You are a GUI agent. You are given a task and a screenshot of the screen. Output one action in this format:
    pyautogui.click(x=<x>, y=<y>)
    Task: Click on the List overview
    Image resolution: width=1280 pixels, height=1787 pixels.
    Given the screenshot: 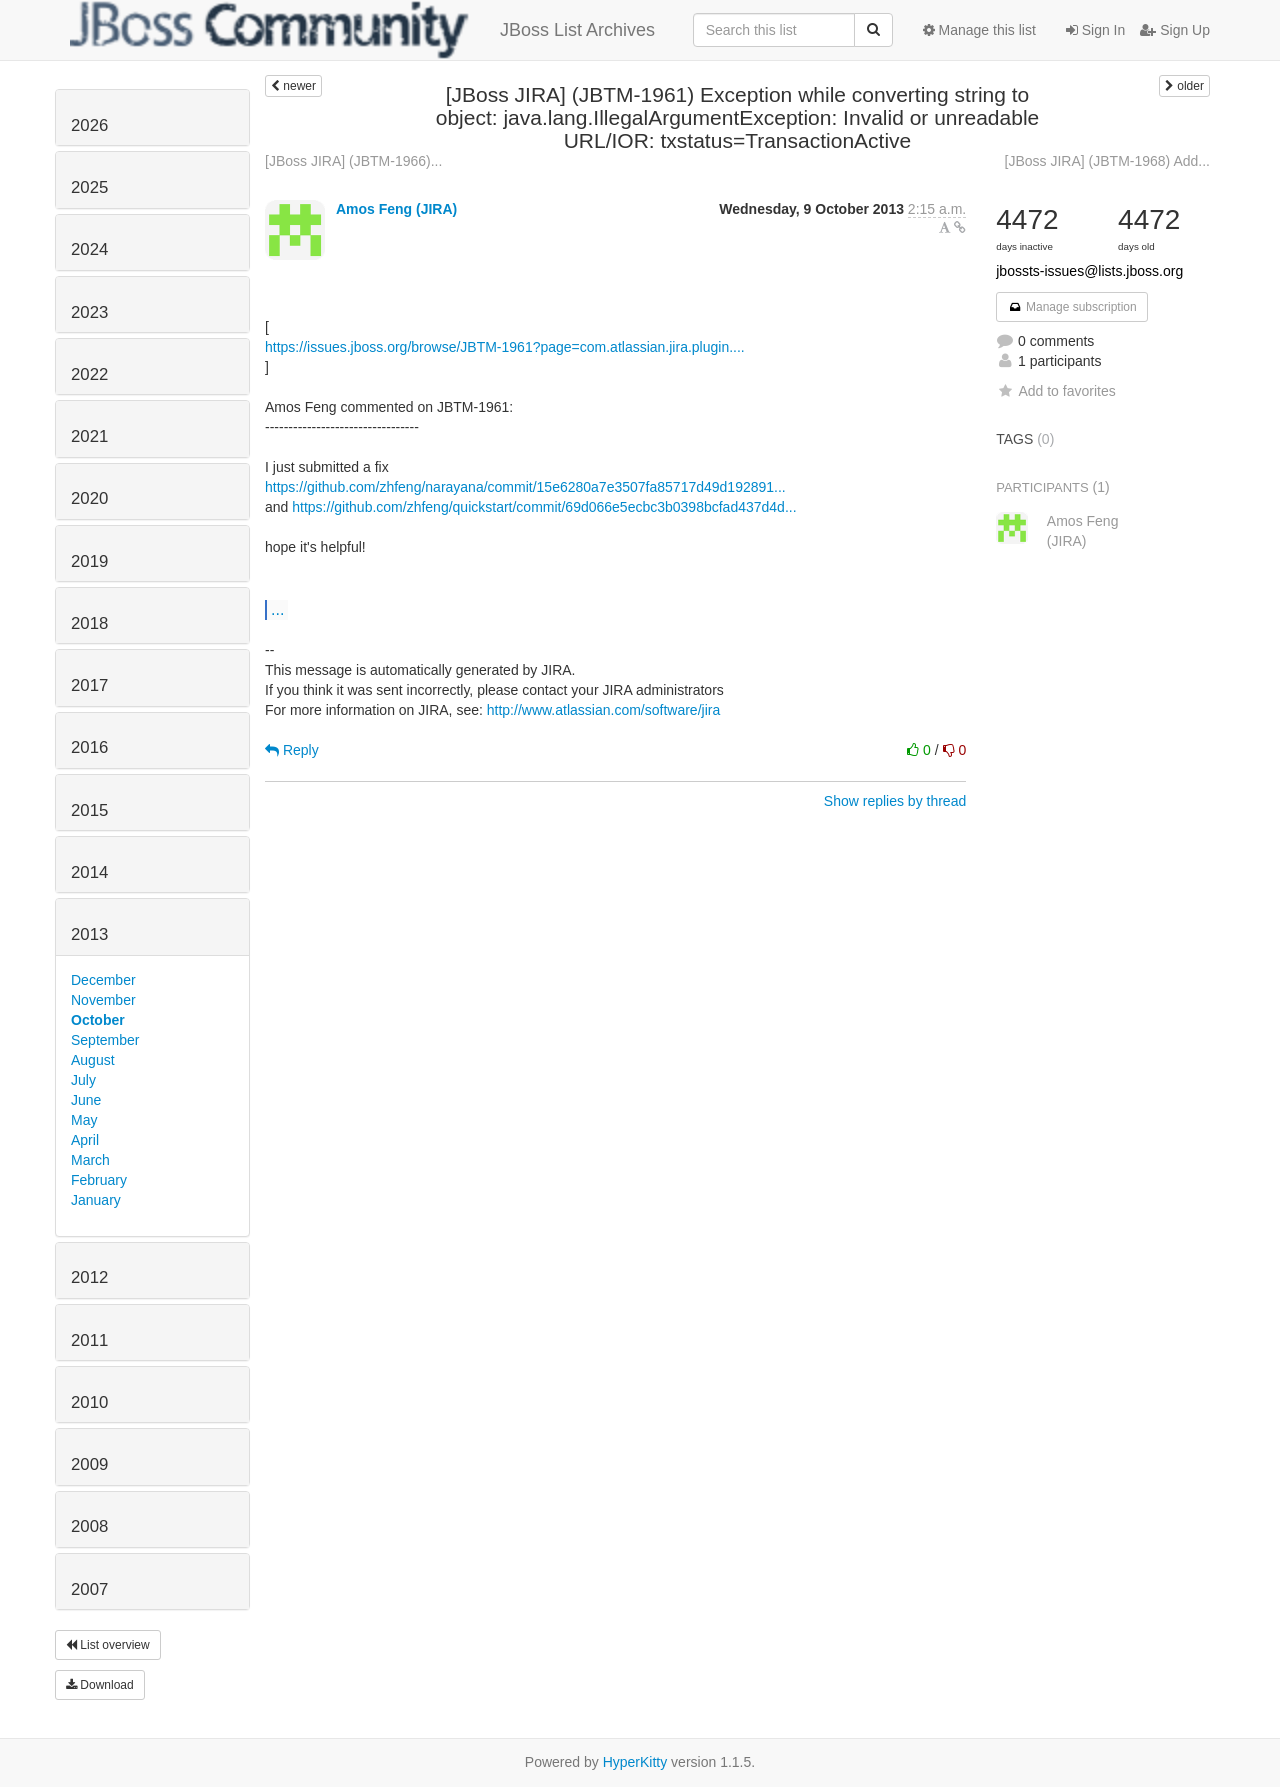 What is the action you would take?
    pyautogui.click(x=108, y=1645)
    